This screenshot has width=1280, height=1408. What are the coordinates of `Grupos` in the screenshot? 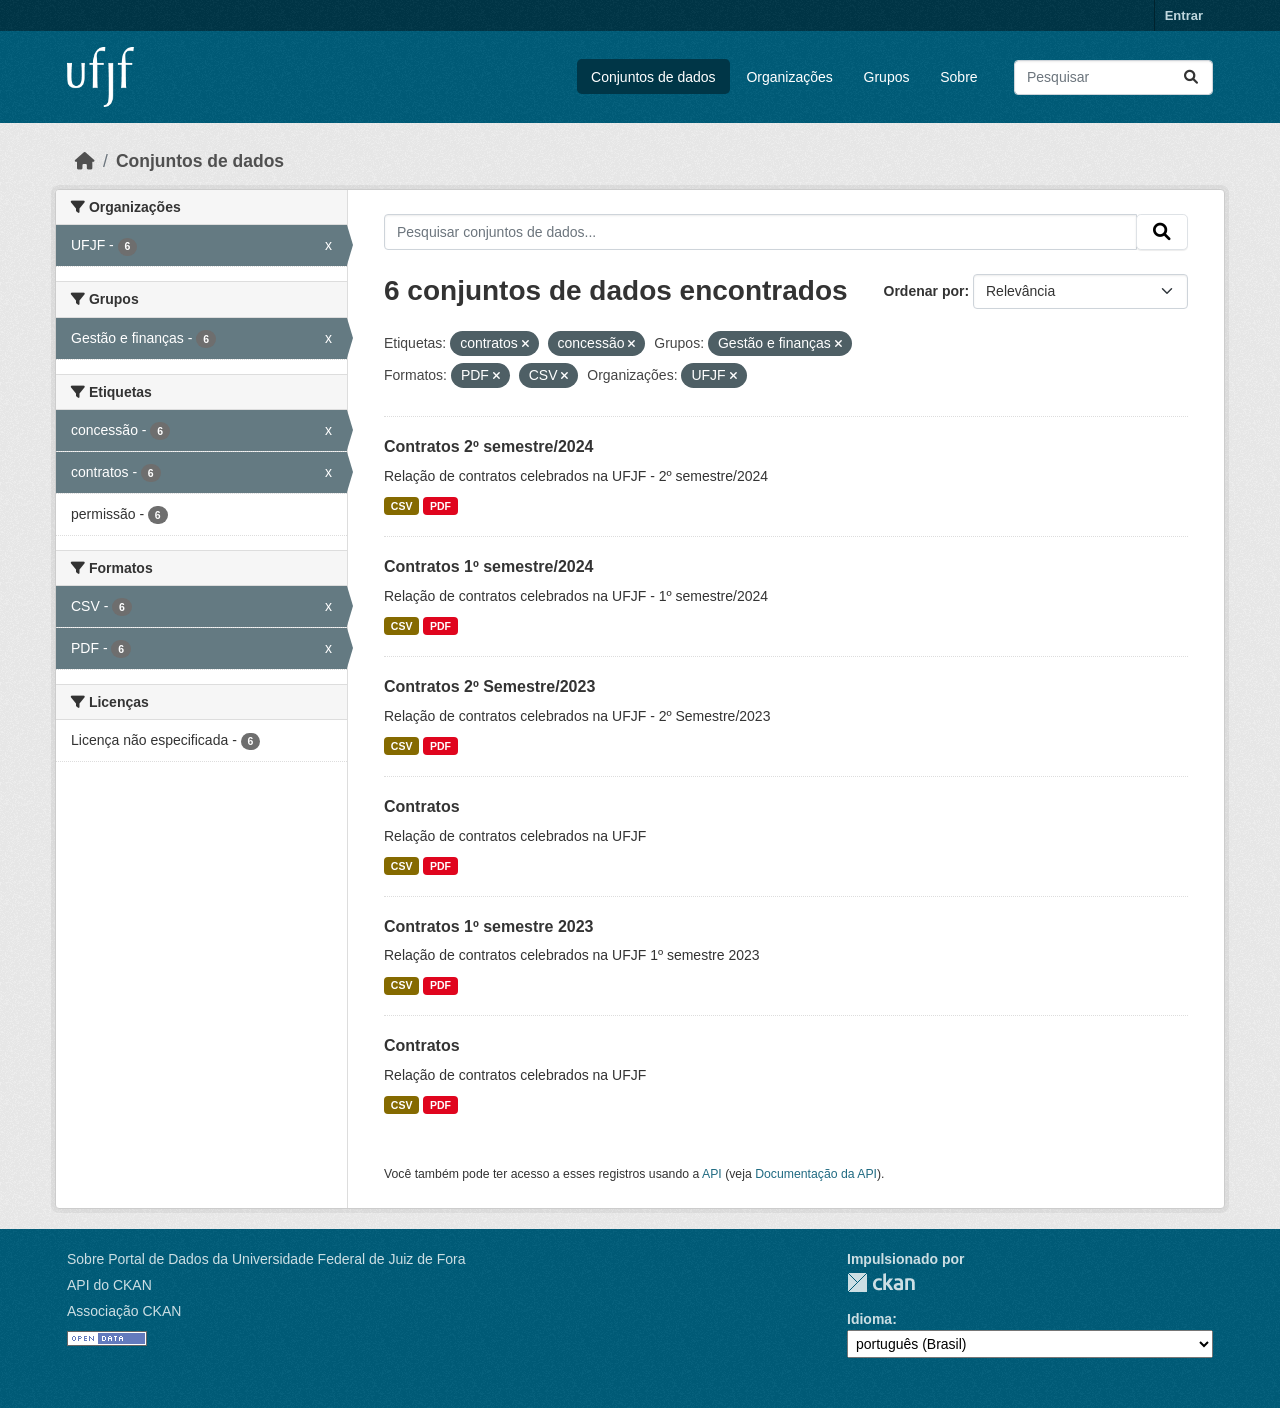 It's located at (887, 77).